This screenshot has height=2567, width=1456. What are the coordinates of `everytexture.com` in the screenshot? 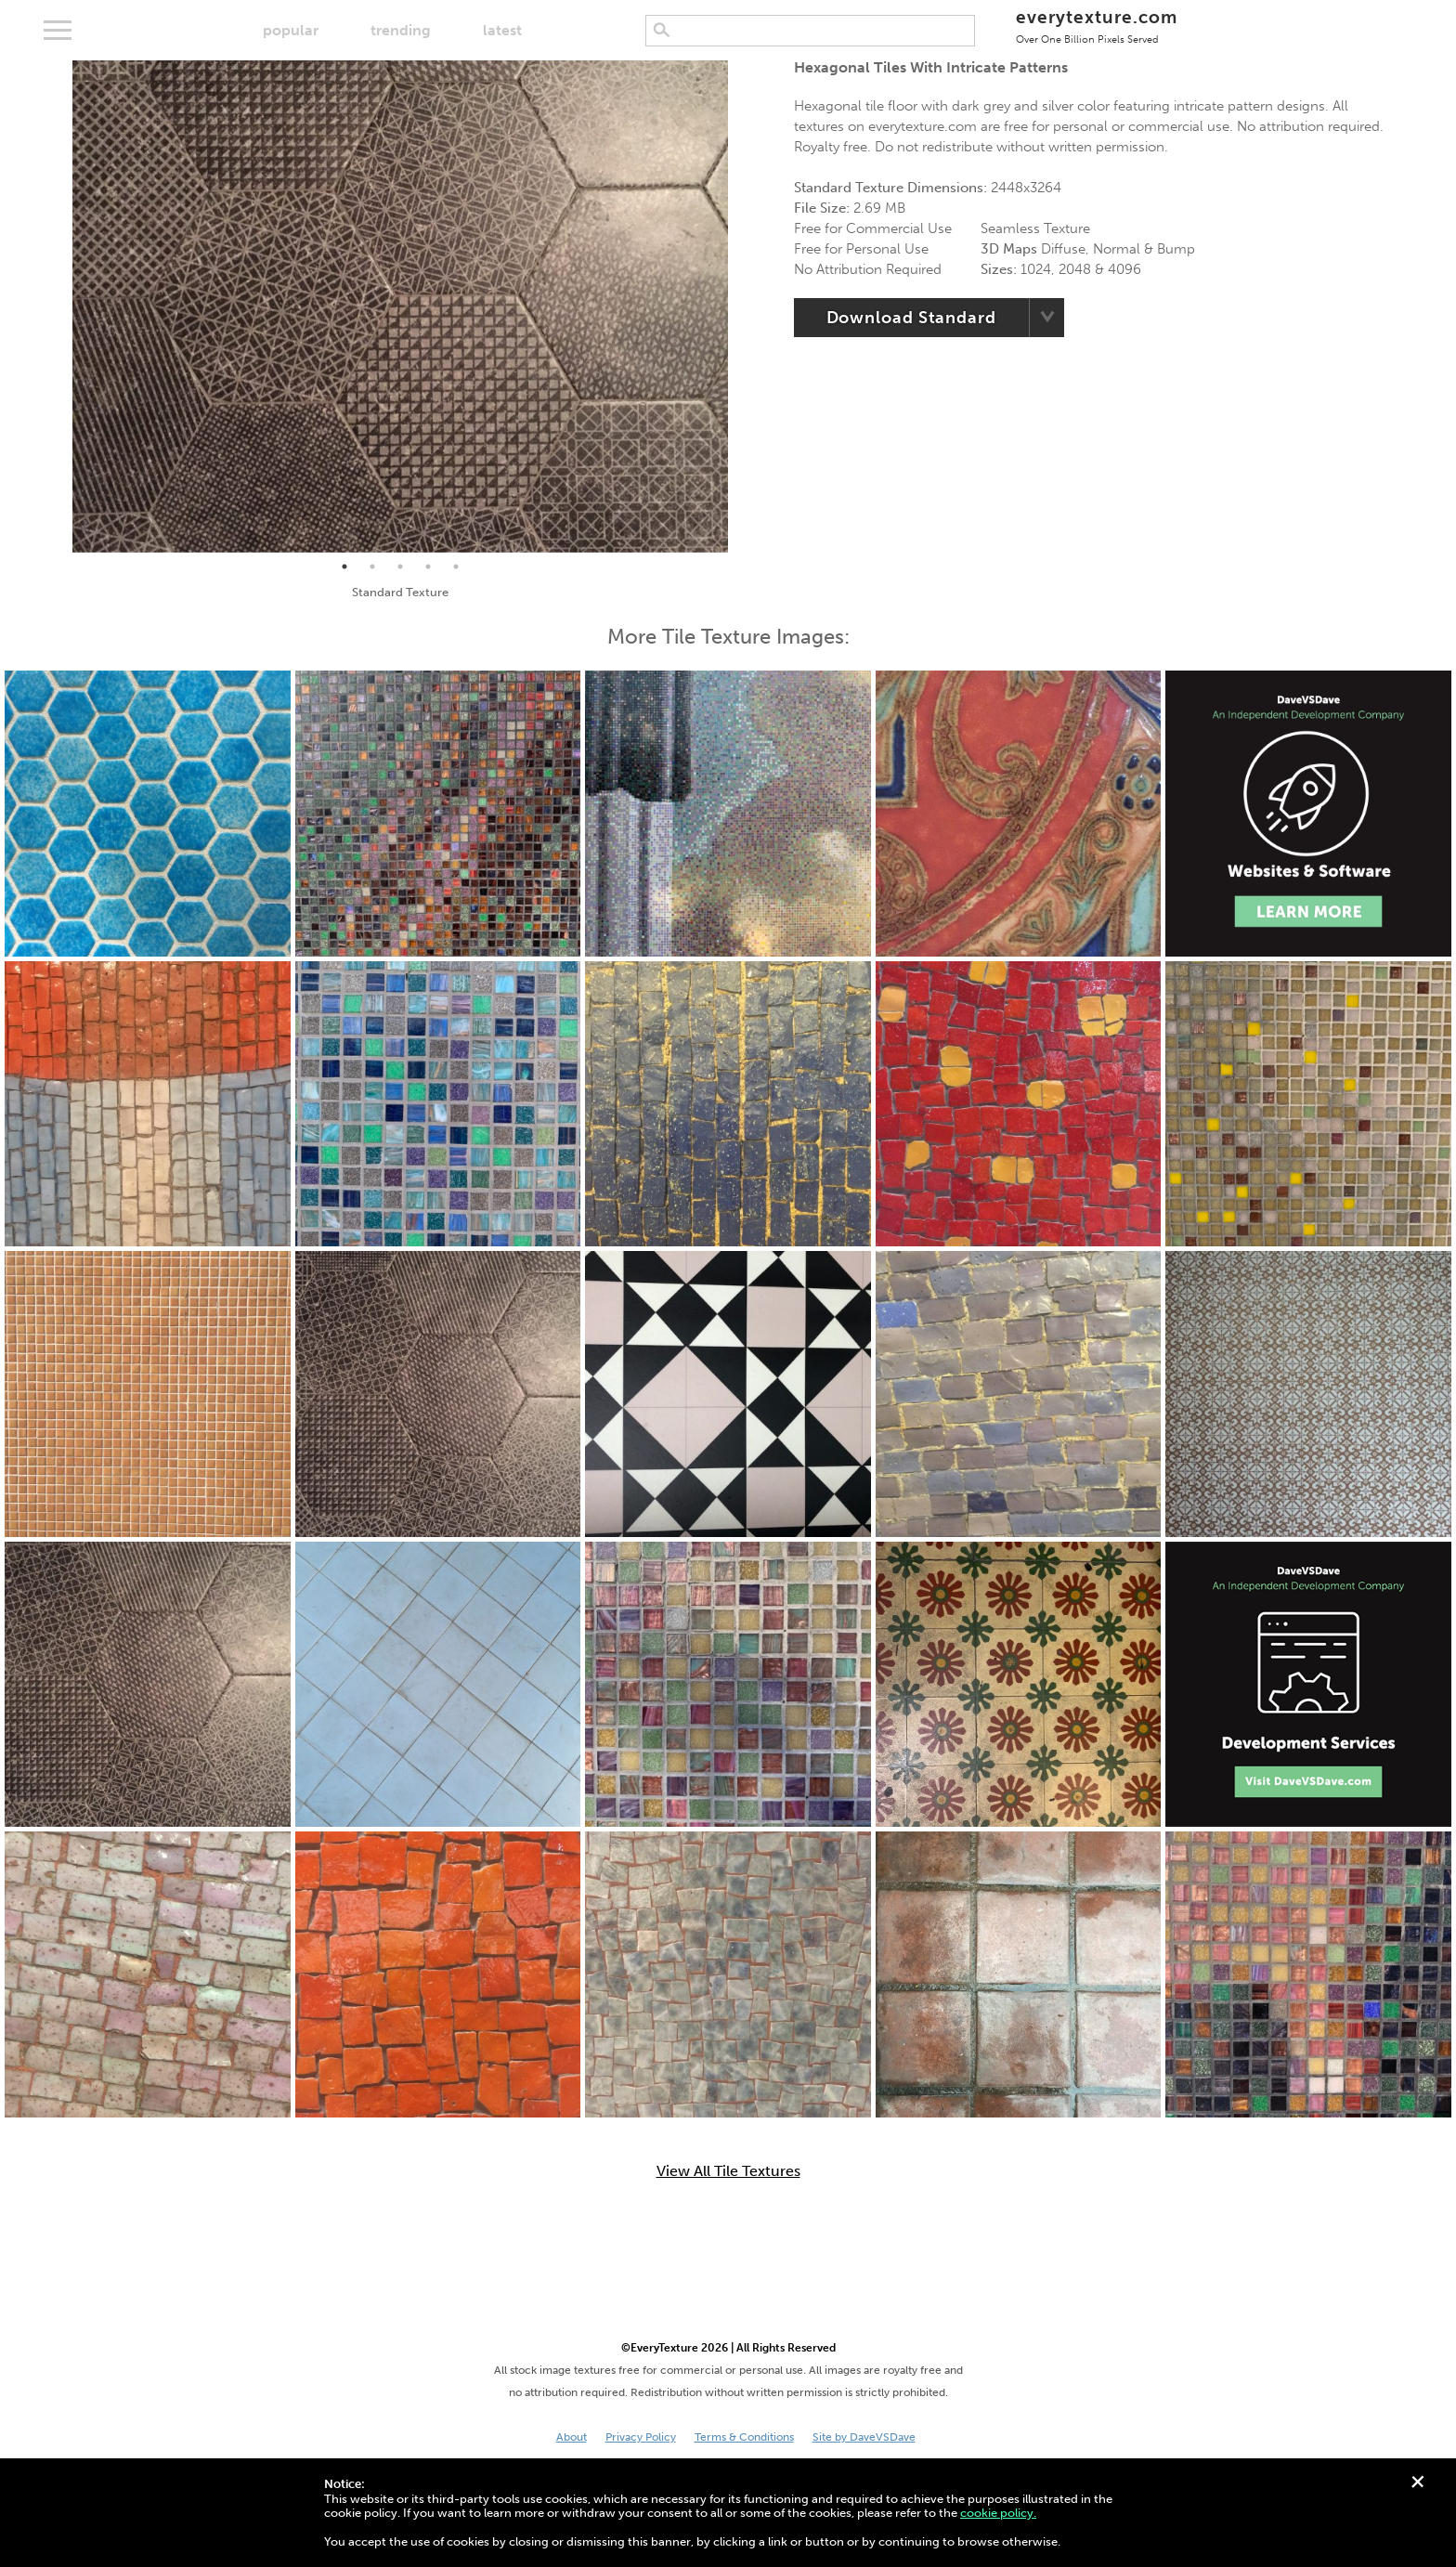 It's located at (1096, 26).